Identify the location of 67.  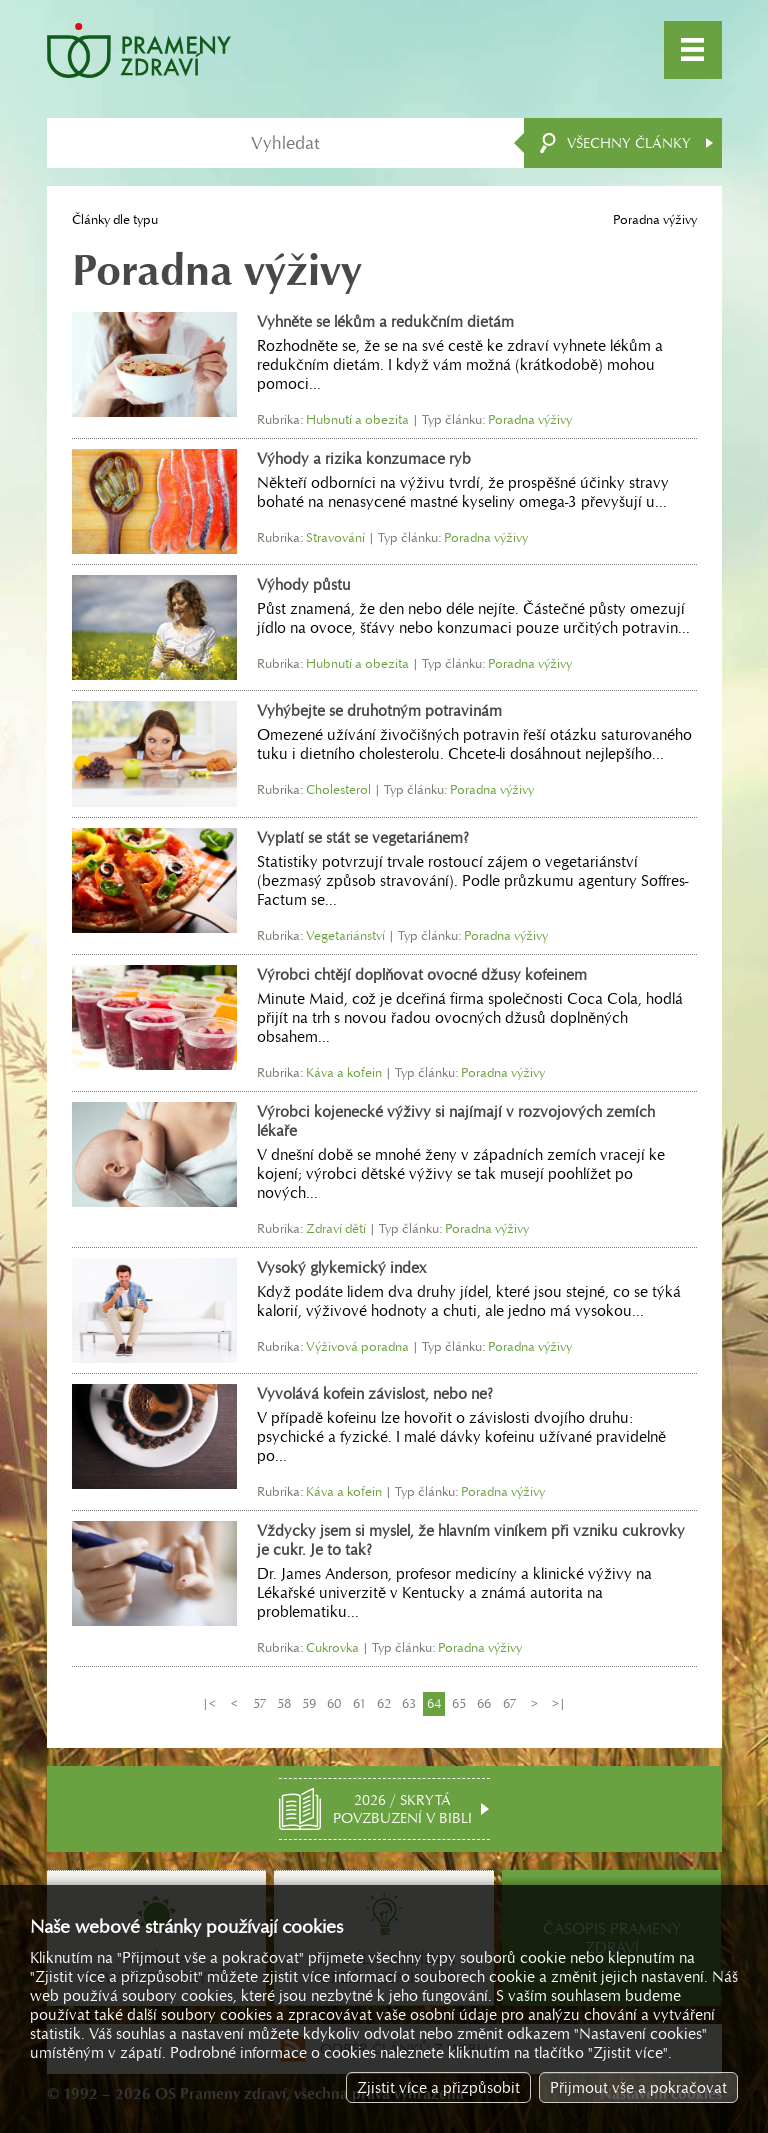
(509, 1703).